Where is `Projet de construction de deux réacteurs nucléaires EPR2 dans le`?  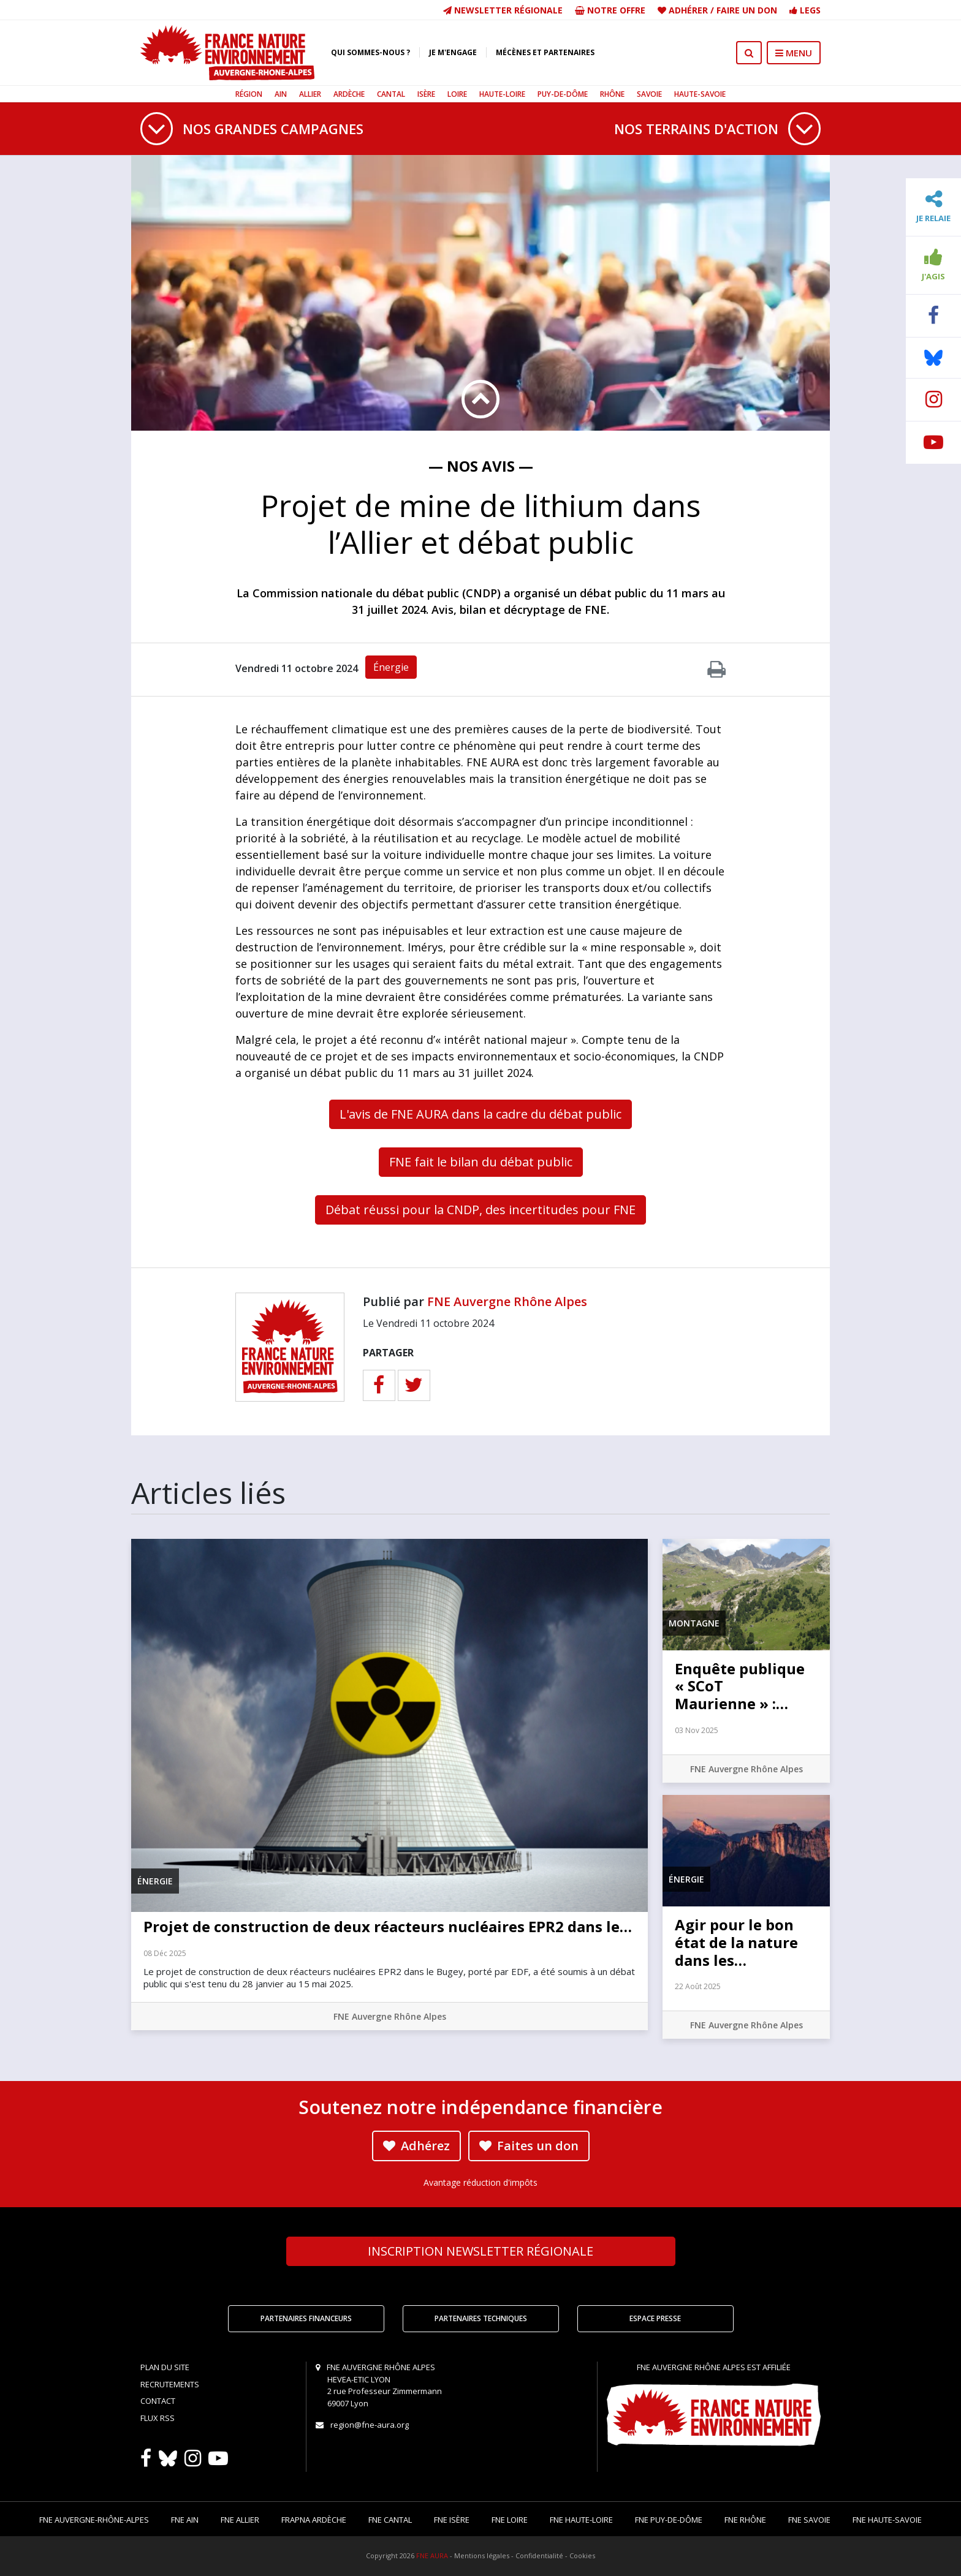 Projet de construction de deux réacteurs nucléaires EPR2 dans le is located at coordinates (387, 1926).